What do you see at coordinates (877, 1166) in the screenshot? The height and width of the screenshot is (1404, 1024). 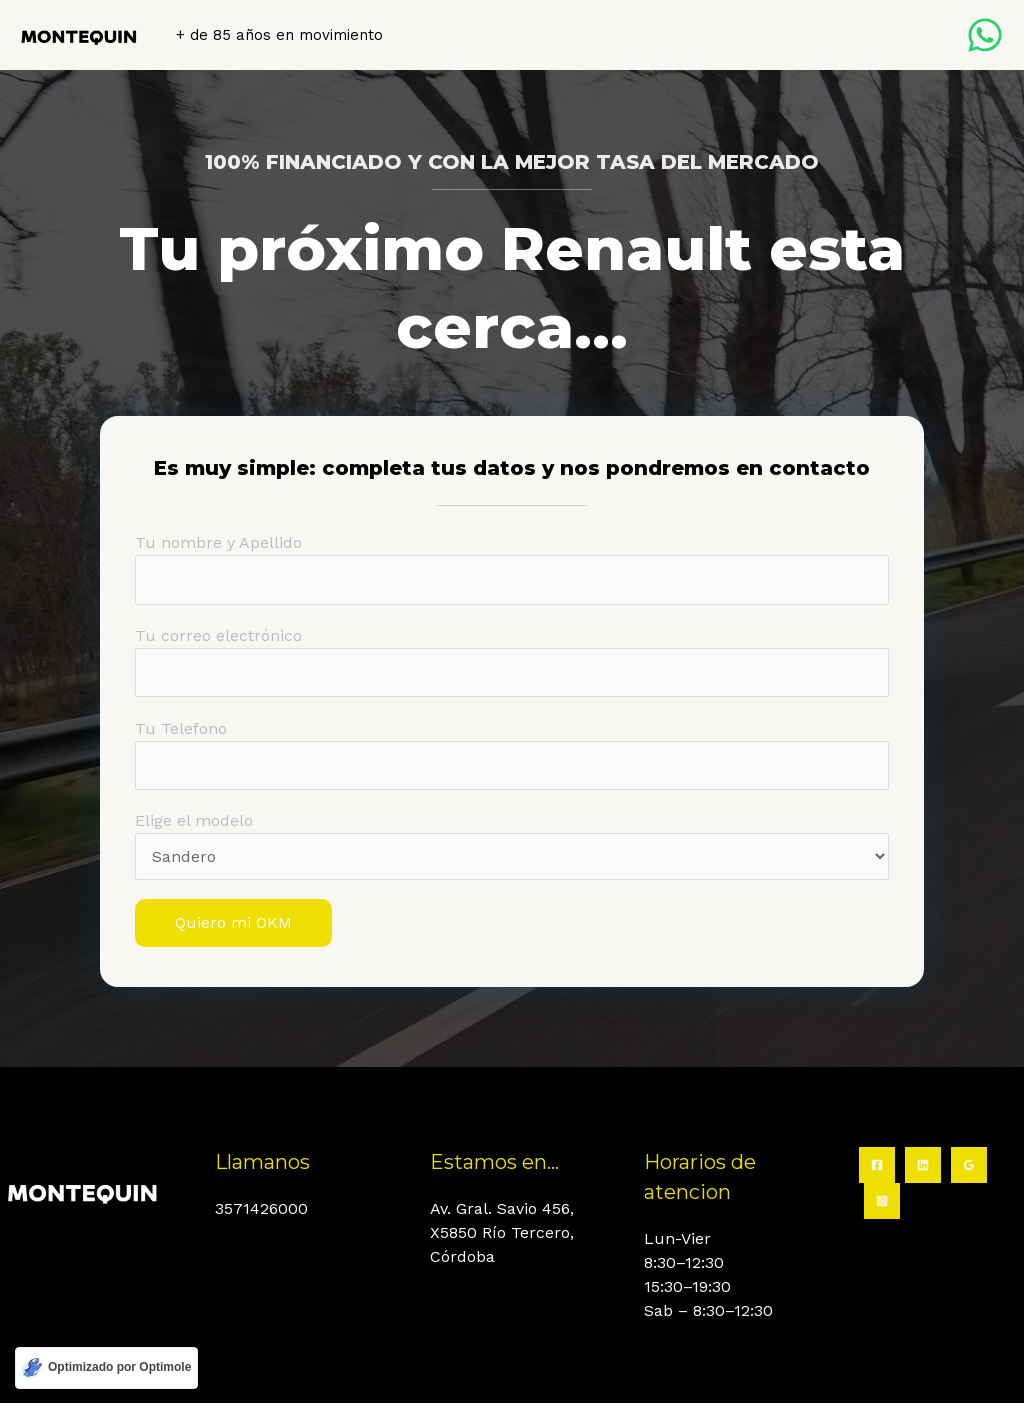 I see `[Facebook]` at bounding box center [877, 1166].